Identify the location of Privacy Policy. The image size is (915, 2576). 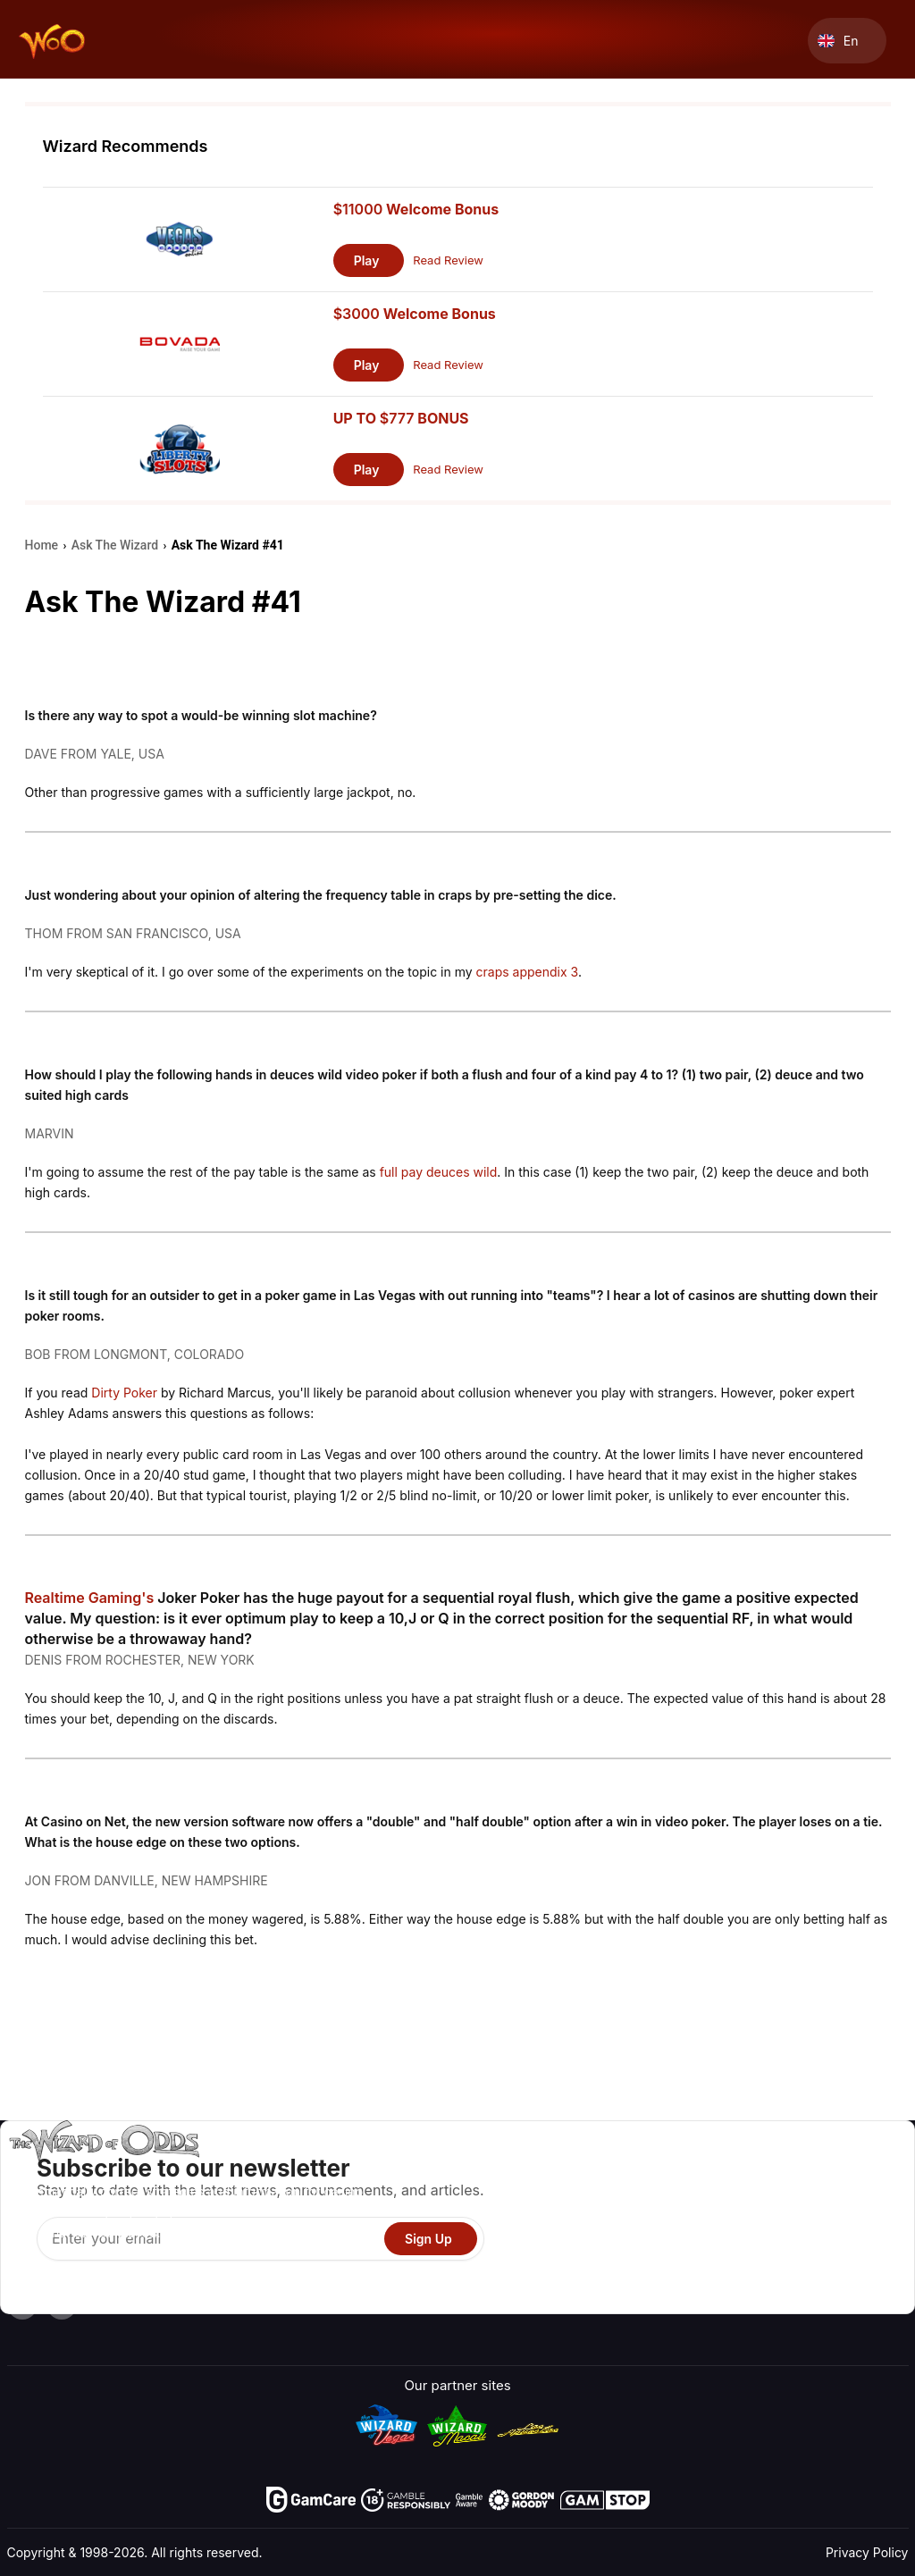
(867, 2552).